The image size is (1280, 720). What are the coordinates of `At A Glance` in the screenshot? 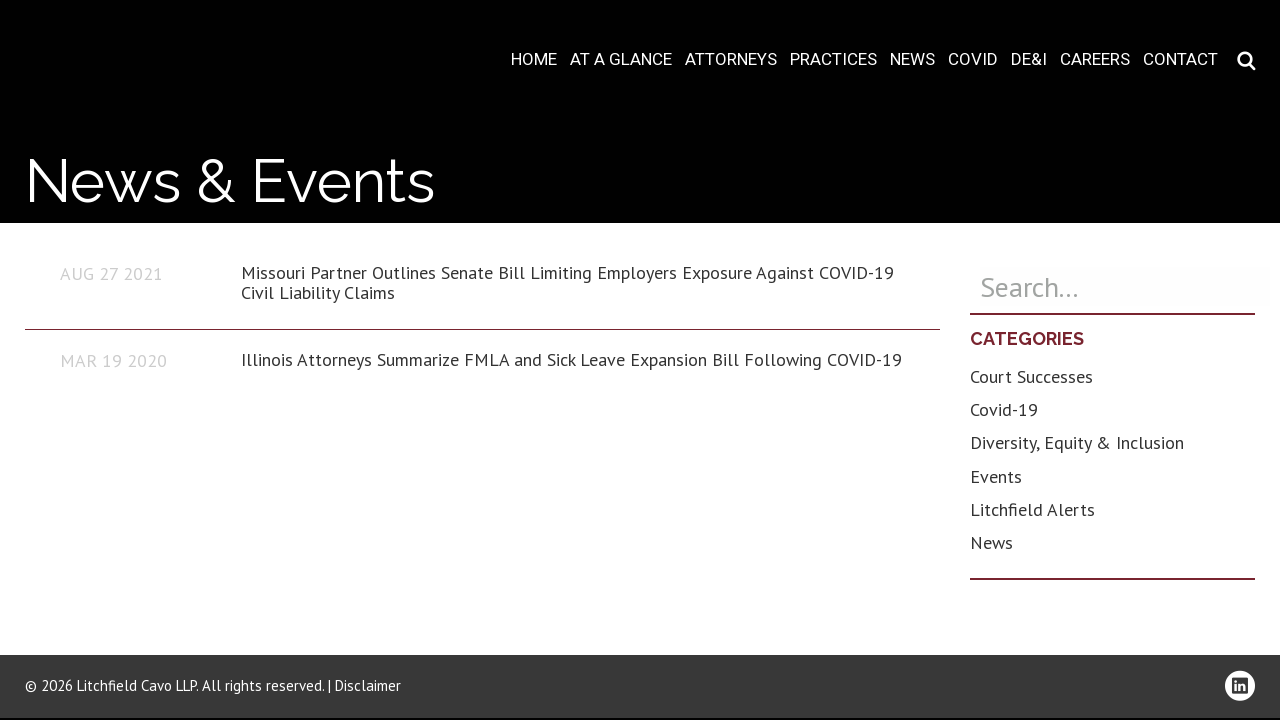 It's located at (621, 59).